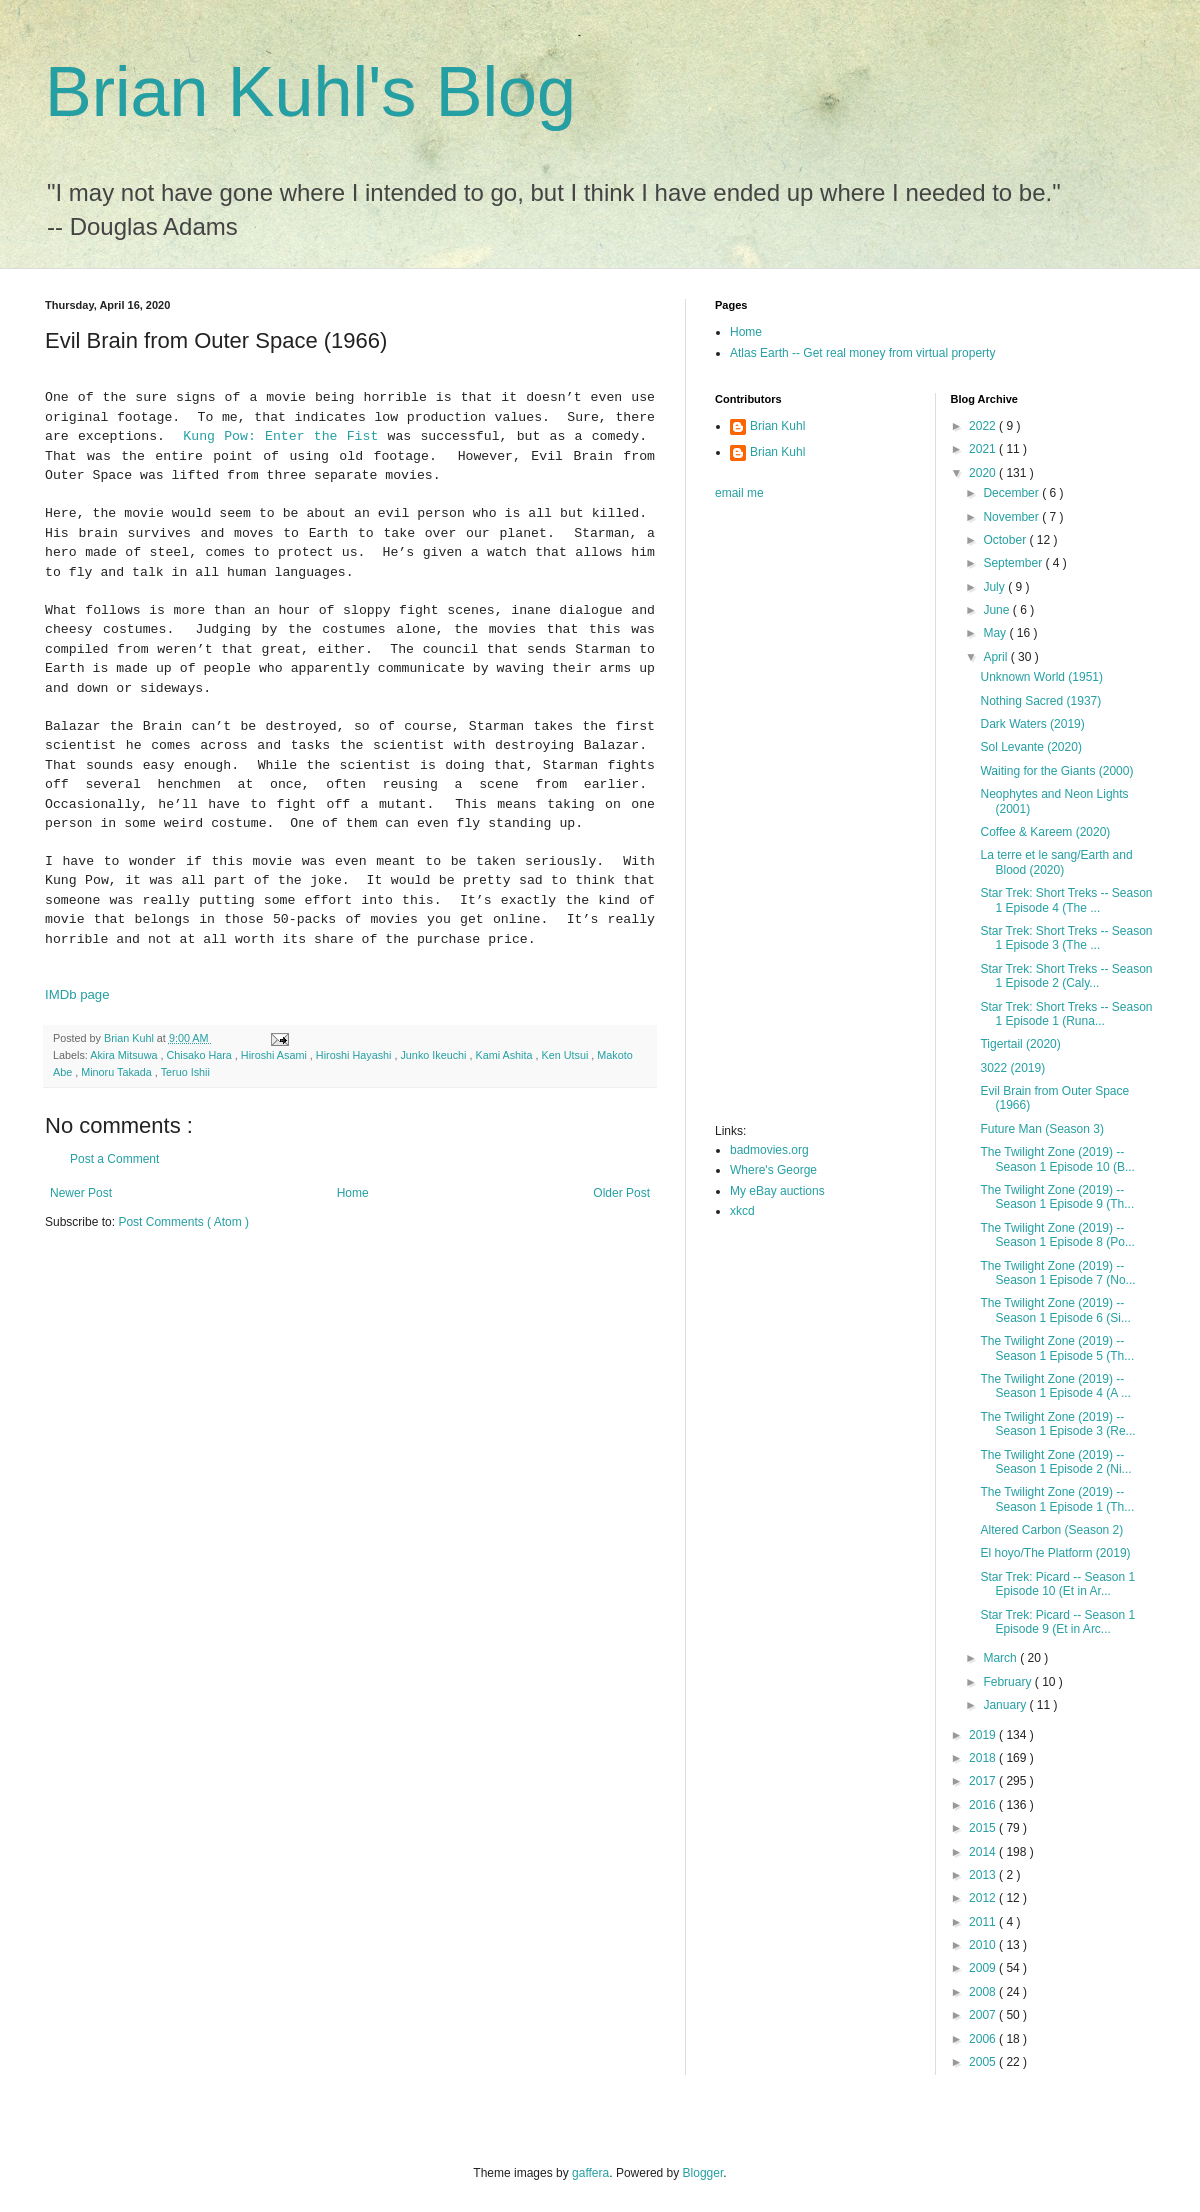 The height and width of the screenshot is (2212, 1200). I want to click on 2009, so click(984, 1968).